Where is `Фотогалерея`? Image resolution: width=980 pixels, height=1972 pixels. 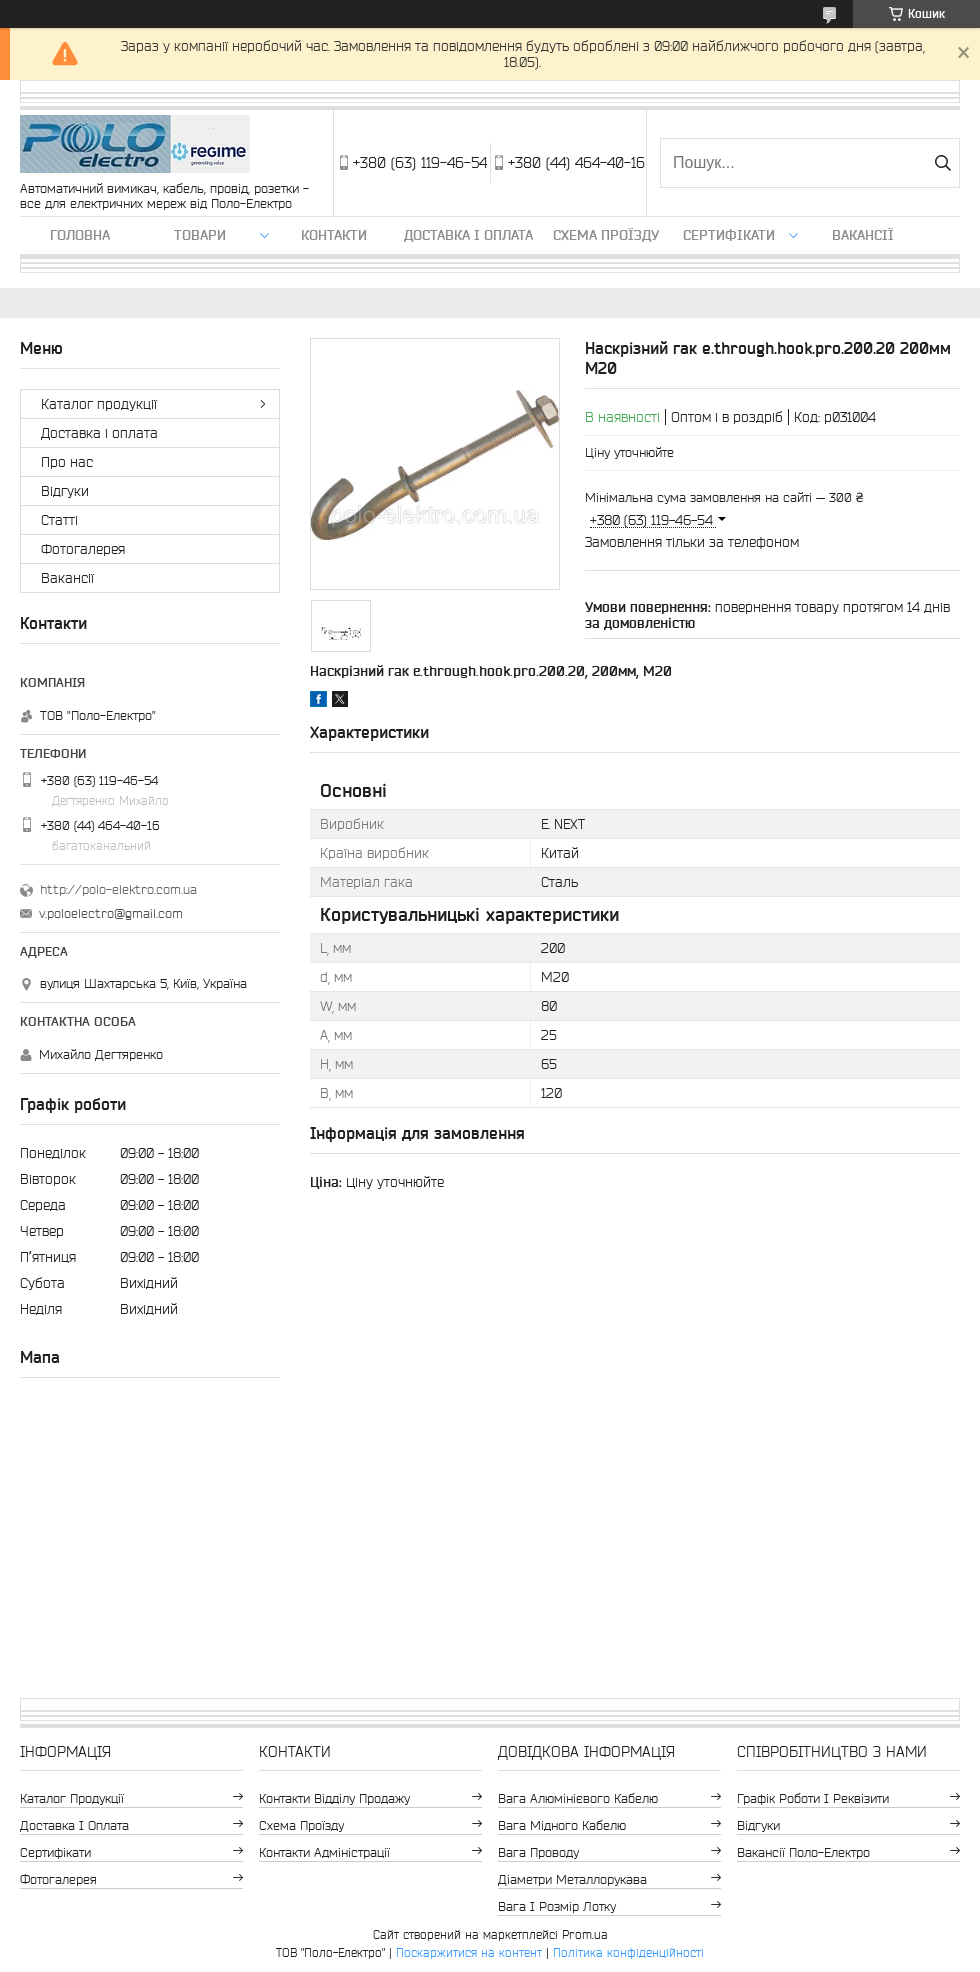 Фотогалерея is located at coordinates (83, 549).